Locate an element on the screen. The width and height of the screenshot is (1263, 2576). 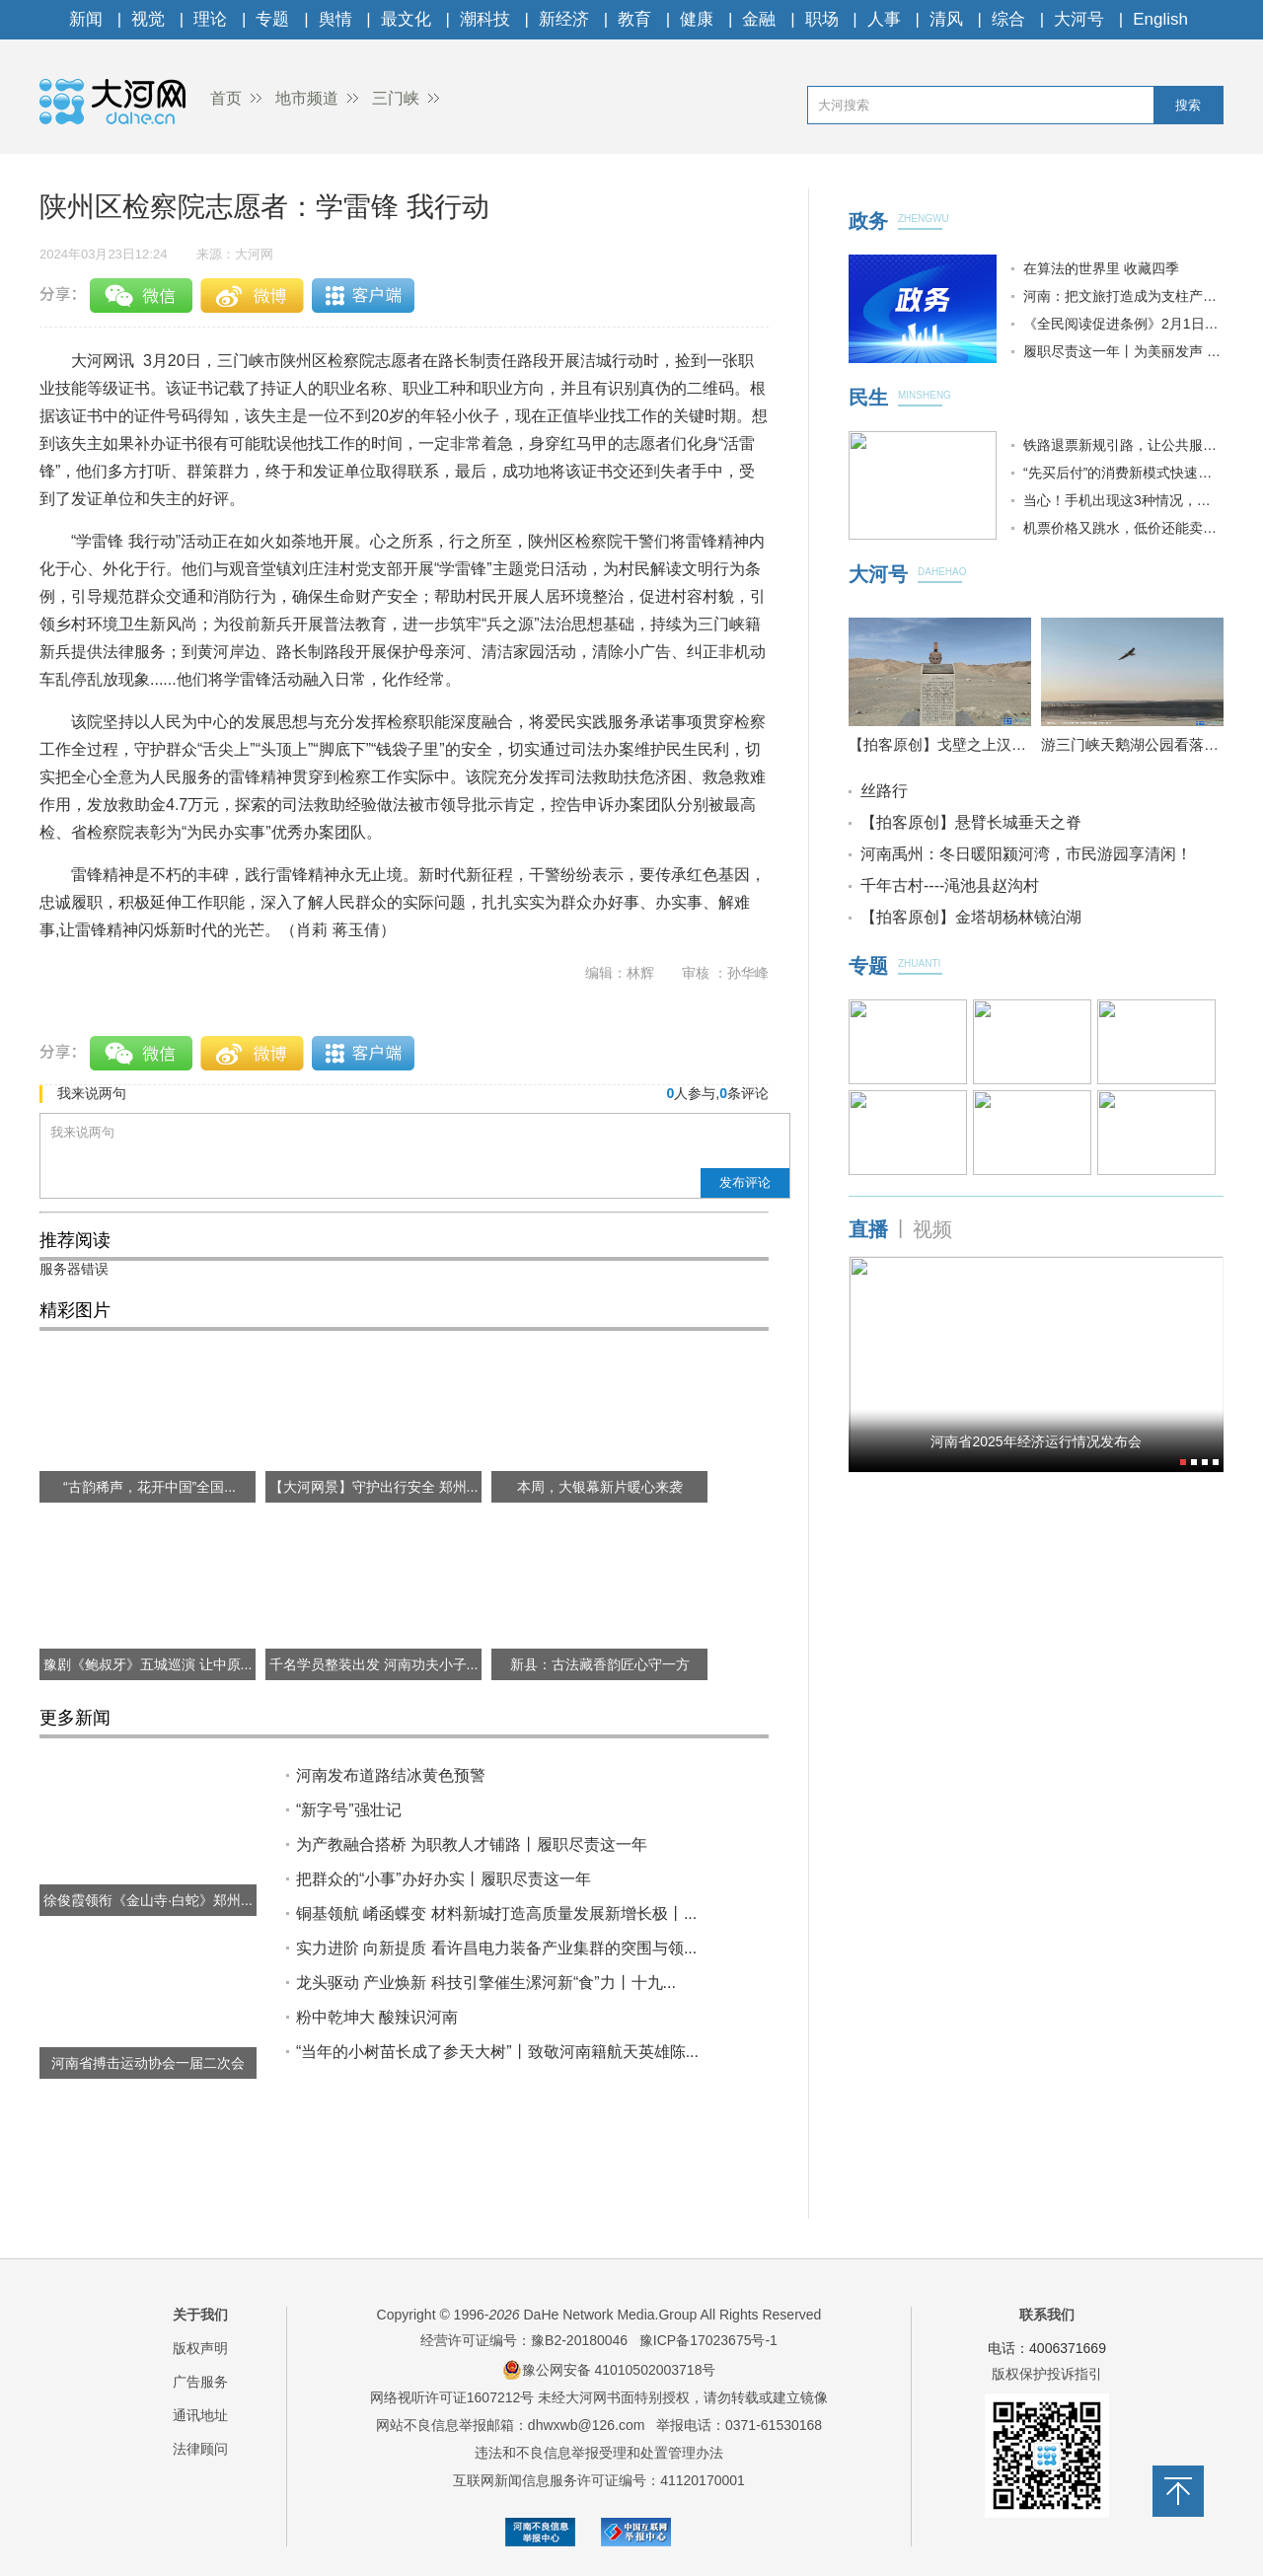
版权保护投诉指引 is located at coordinates (1047, 2374).